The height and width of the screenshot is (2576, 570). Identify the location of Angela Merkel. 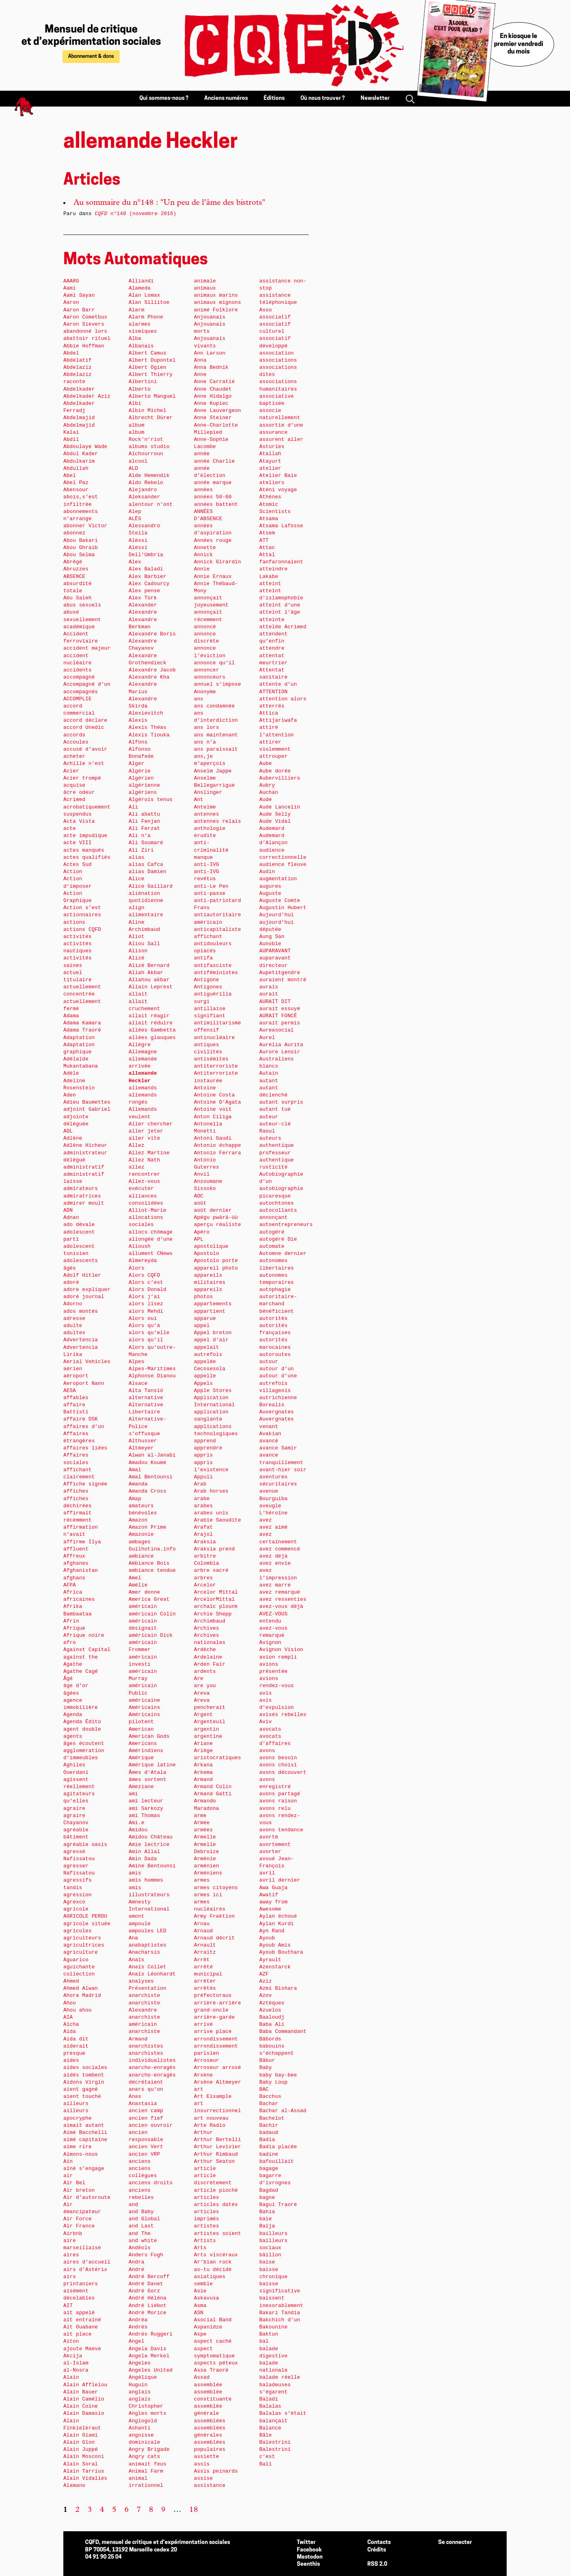
(149, 2356).